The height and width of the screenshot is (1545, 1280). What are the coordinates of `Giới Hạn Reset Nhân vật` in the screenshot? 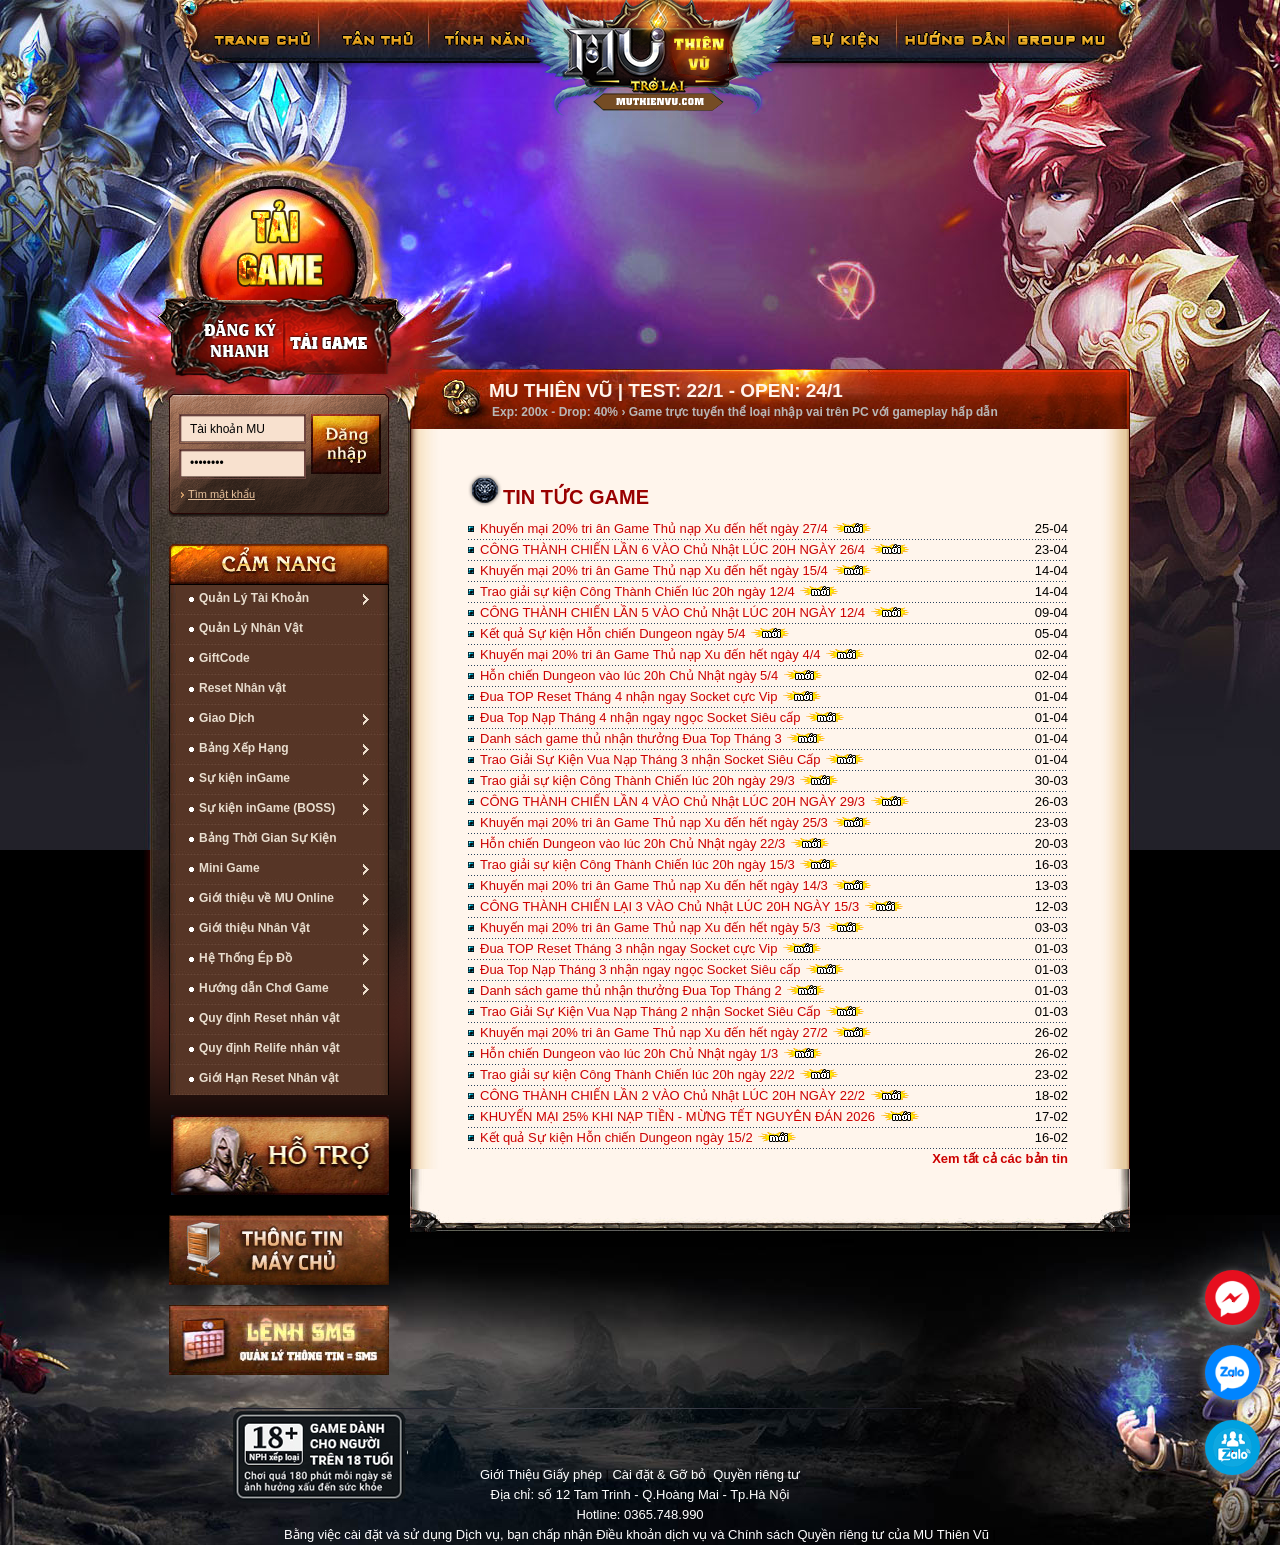 It's located at (269, 1078).